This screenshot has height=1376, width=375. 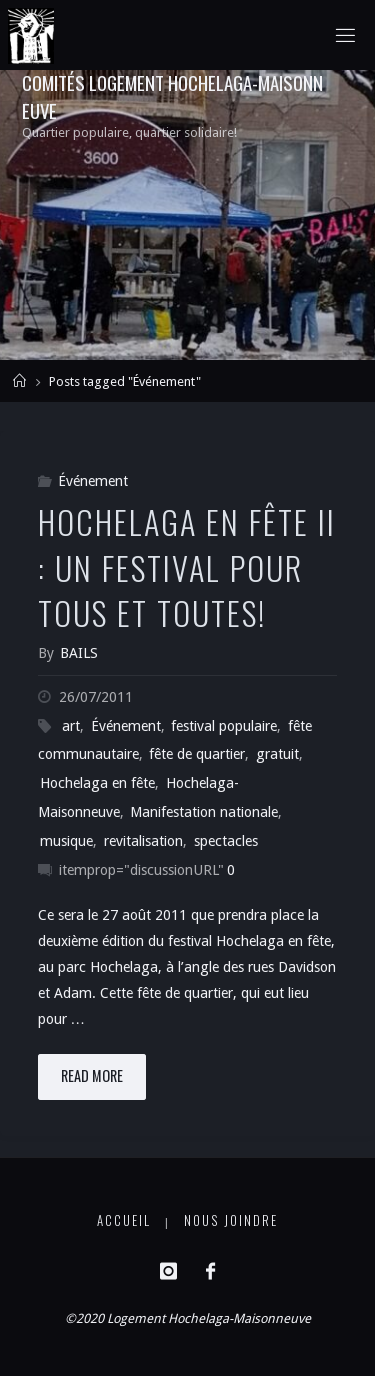 What do you see at coordinates (204, 812) in the screenshot?
I see `Manifestation nationale` at bounding box center [204, 812].